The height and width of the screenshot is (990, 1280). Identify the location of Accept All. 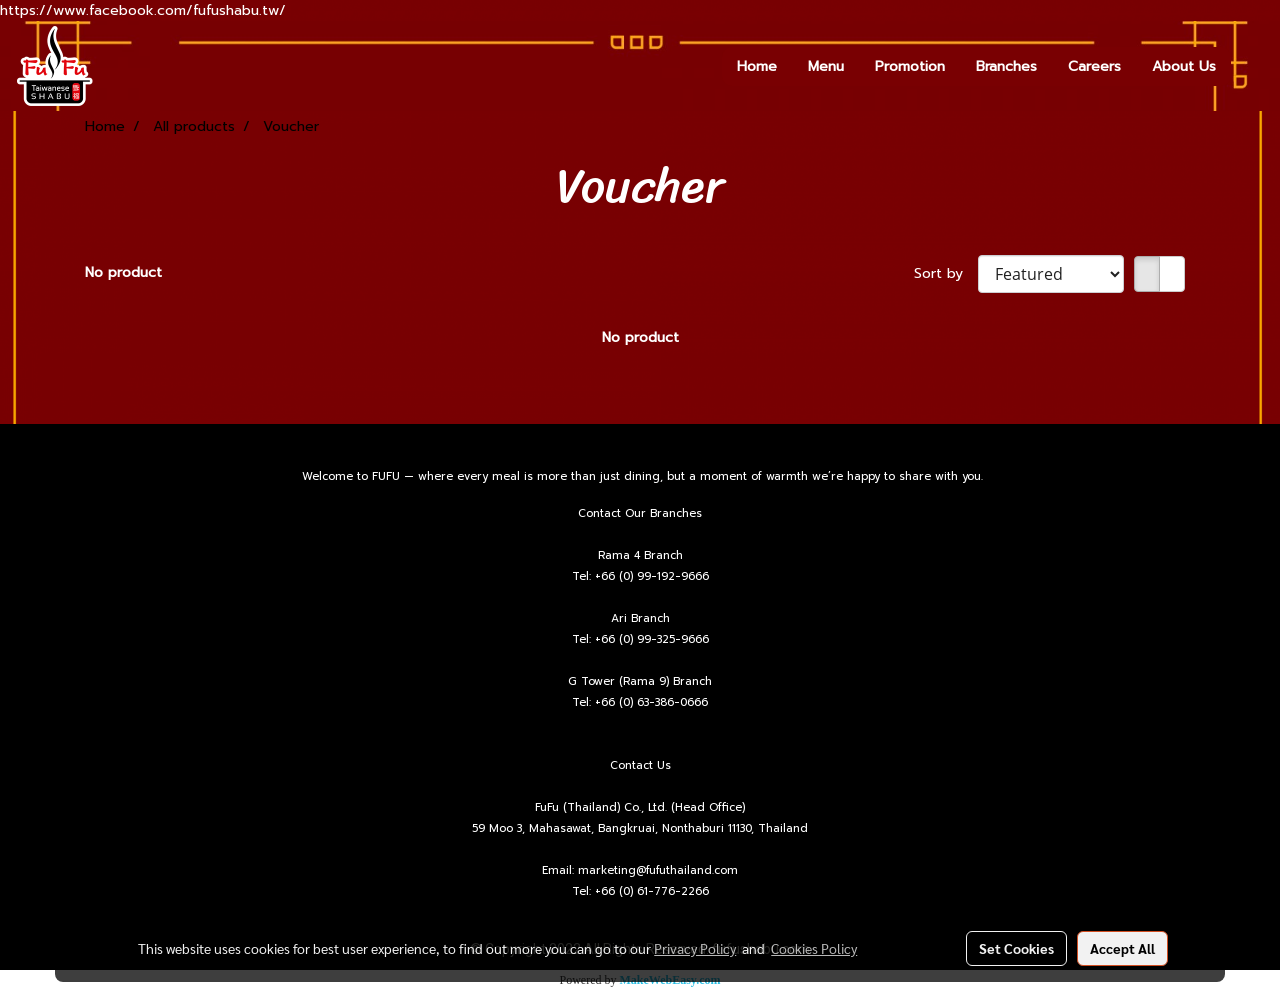
(1122, 948).